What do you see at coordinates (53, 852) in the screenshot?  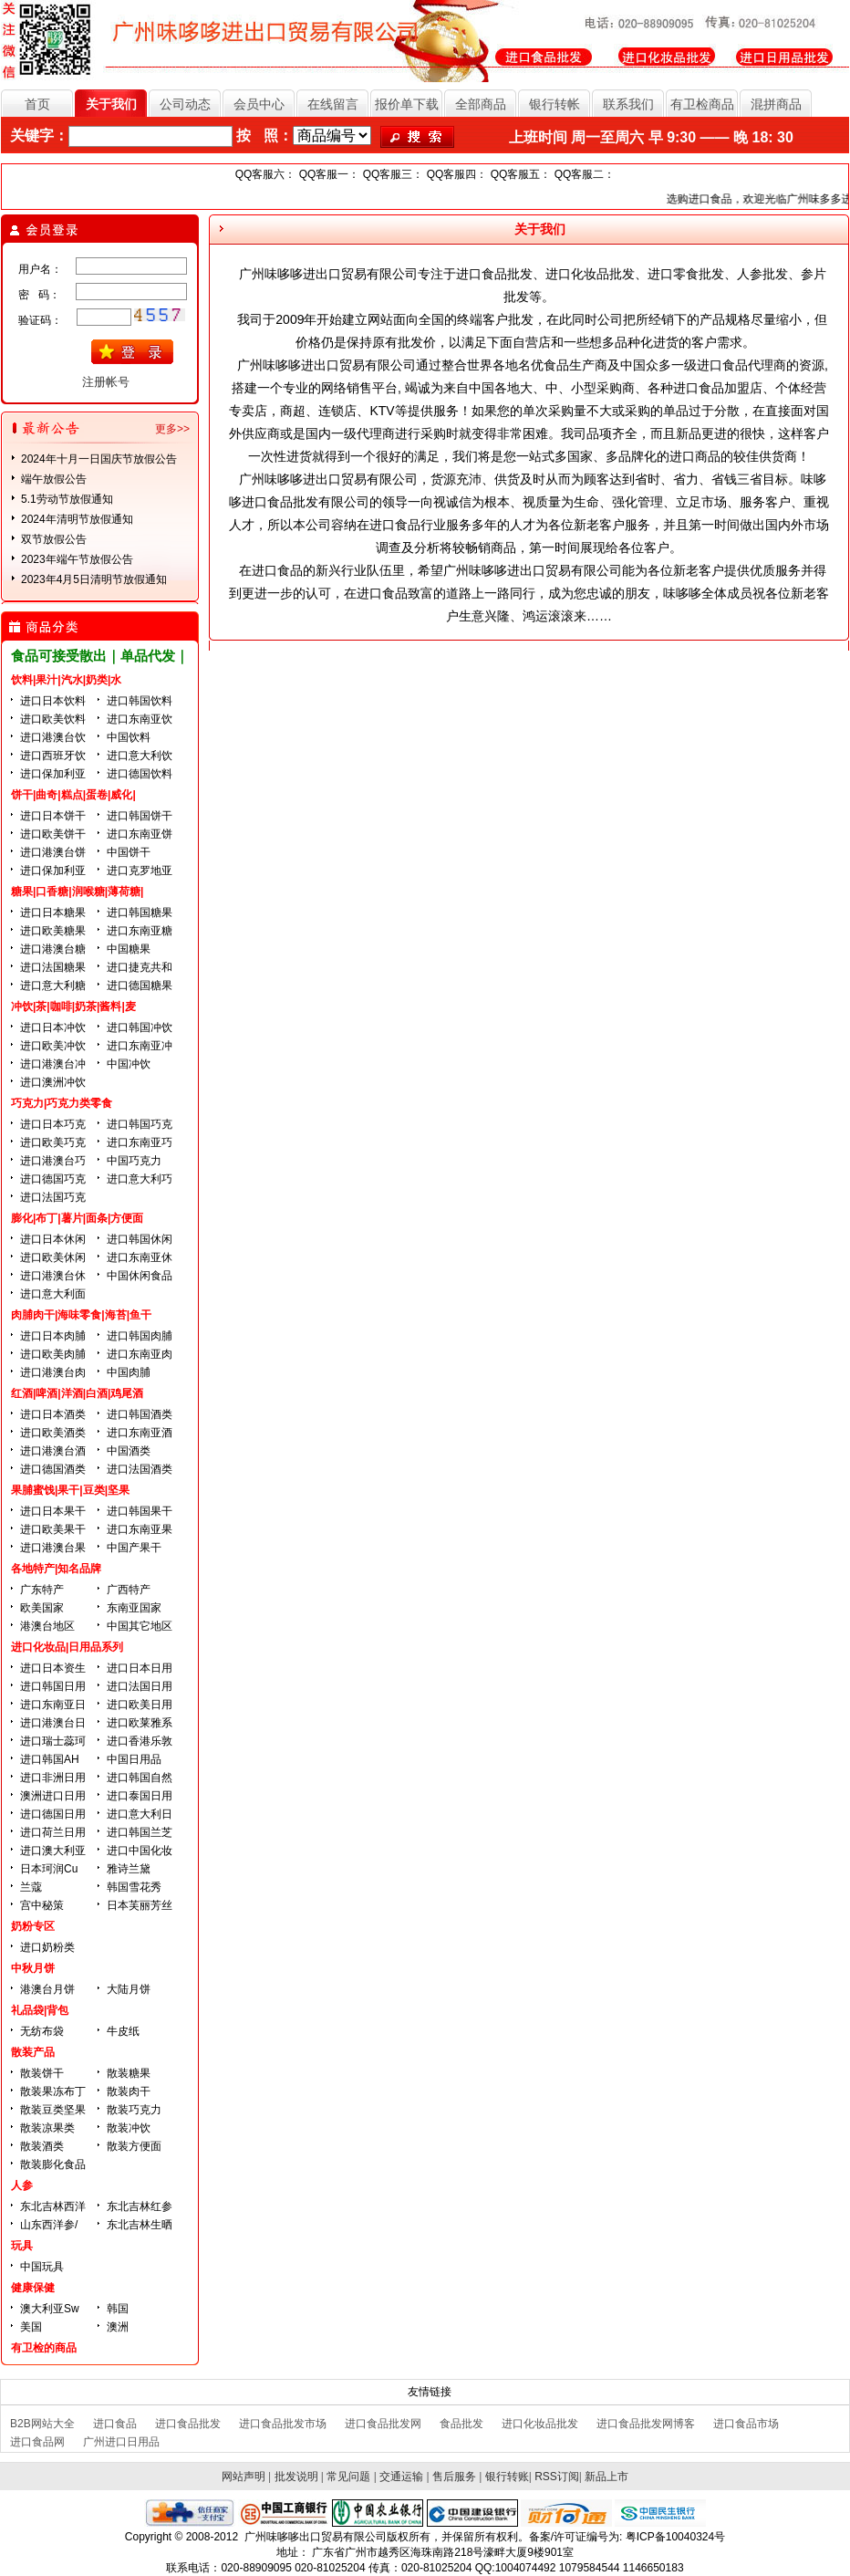 I see `进口港澳台饼` at bounding box center [53, 852].